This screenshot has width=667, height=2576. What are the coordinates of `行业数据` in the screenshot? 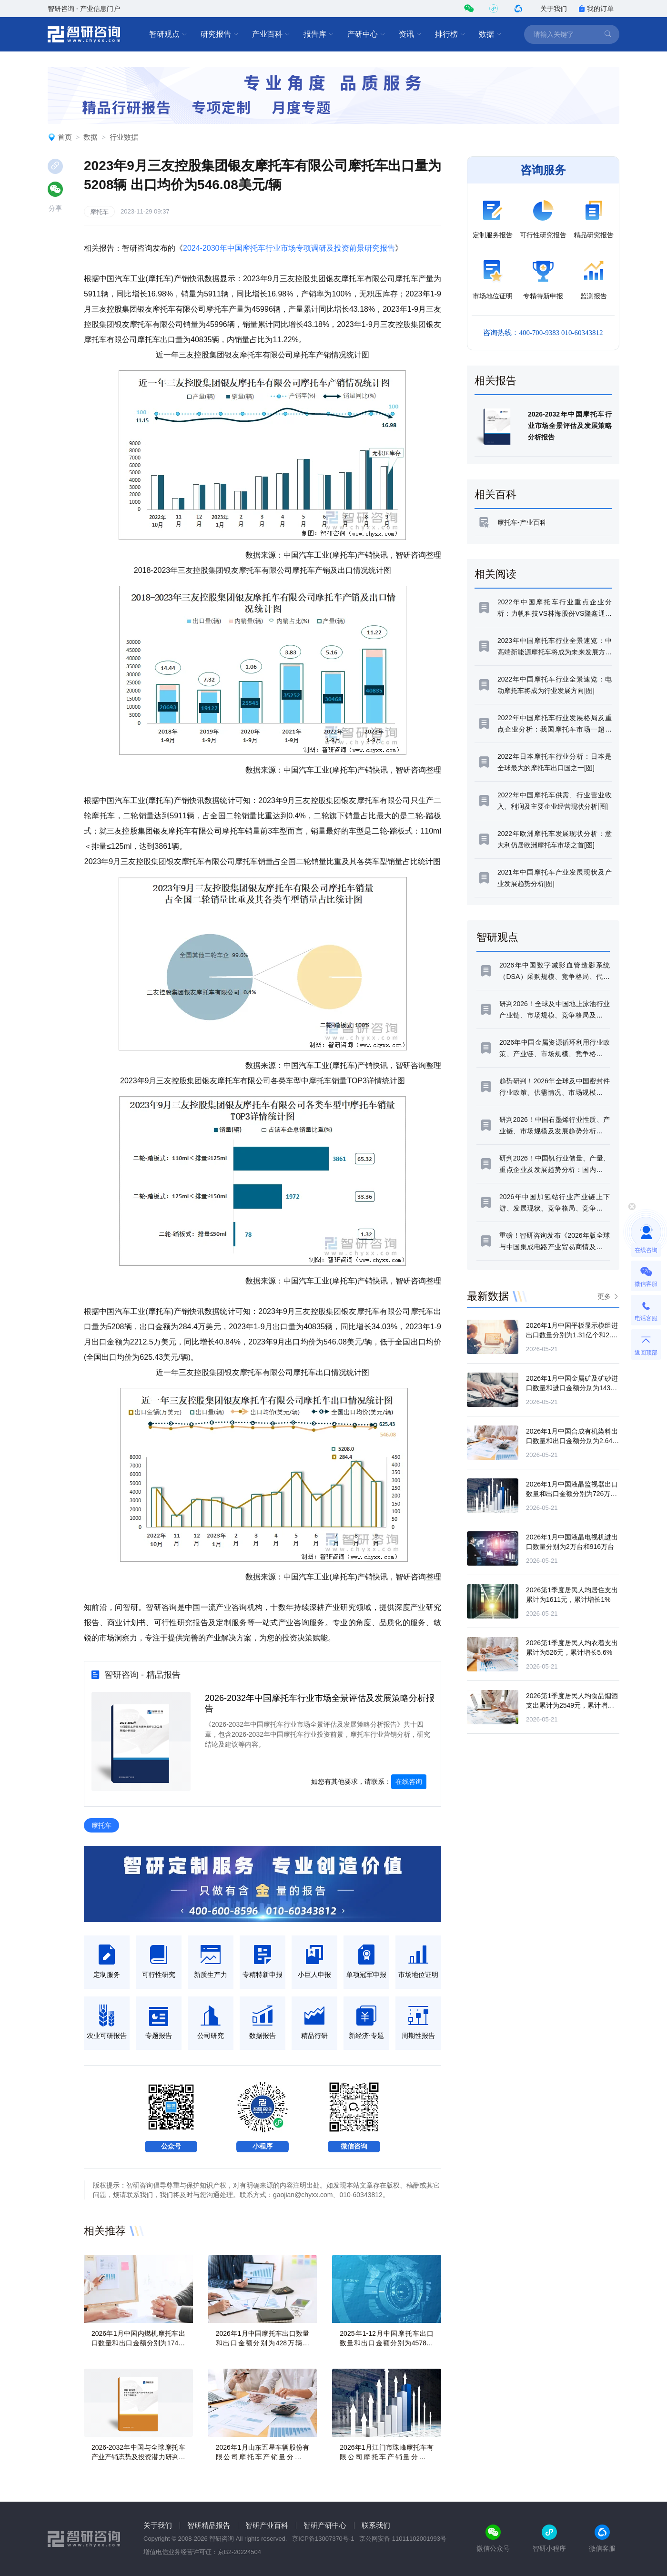 It's located at (124, 137).